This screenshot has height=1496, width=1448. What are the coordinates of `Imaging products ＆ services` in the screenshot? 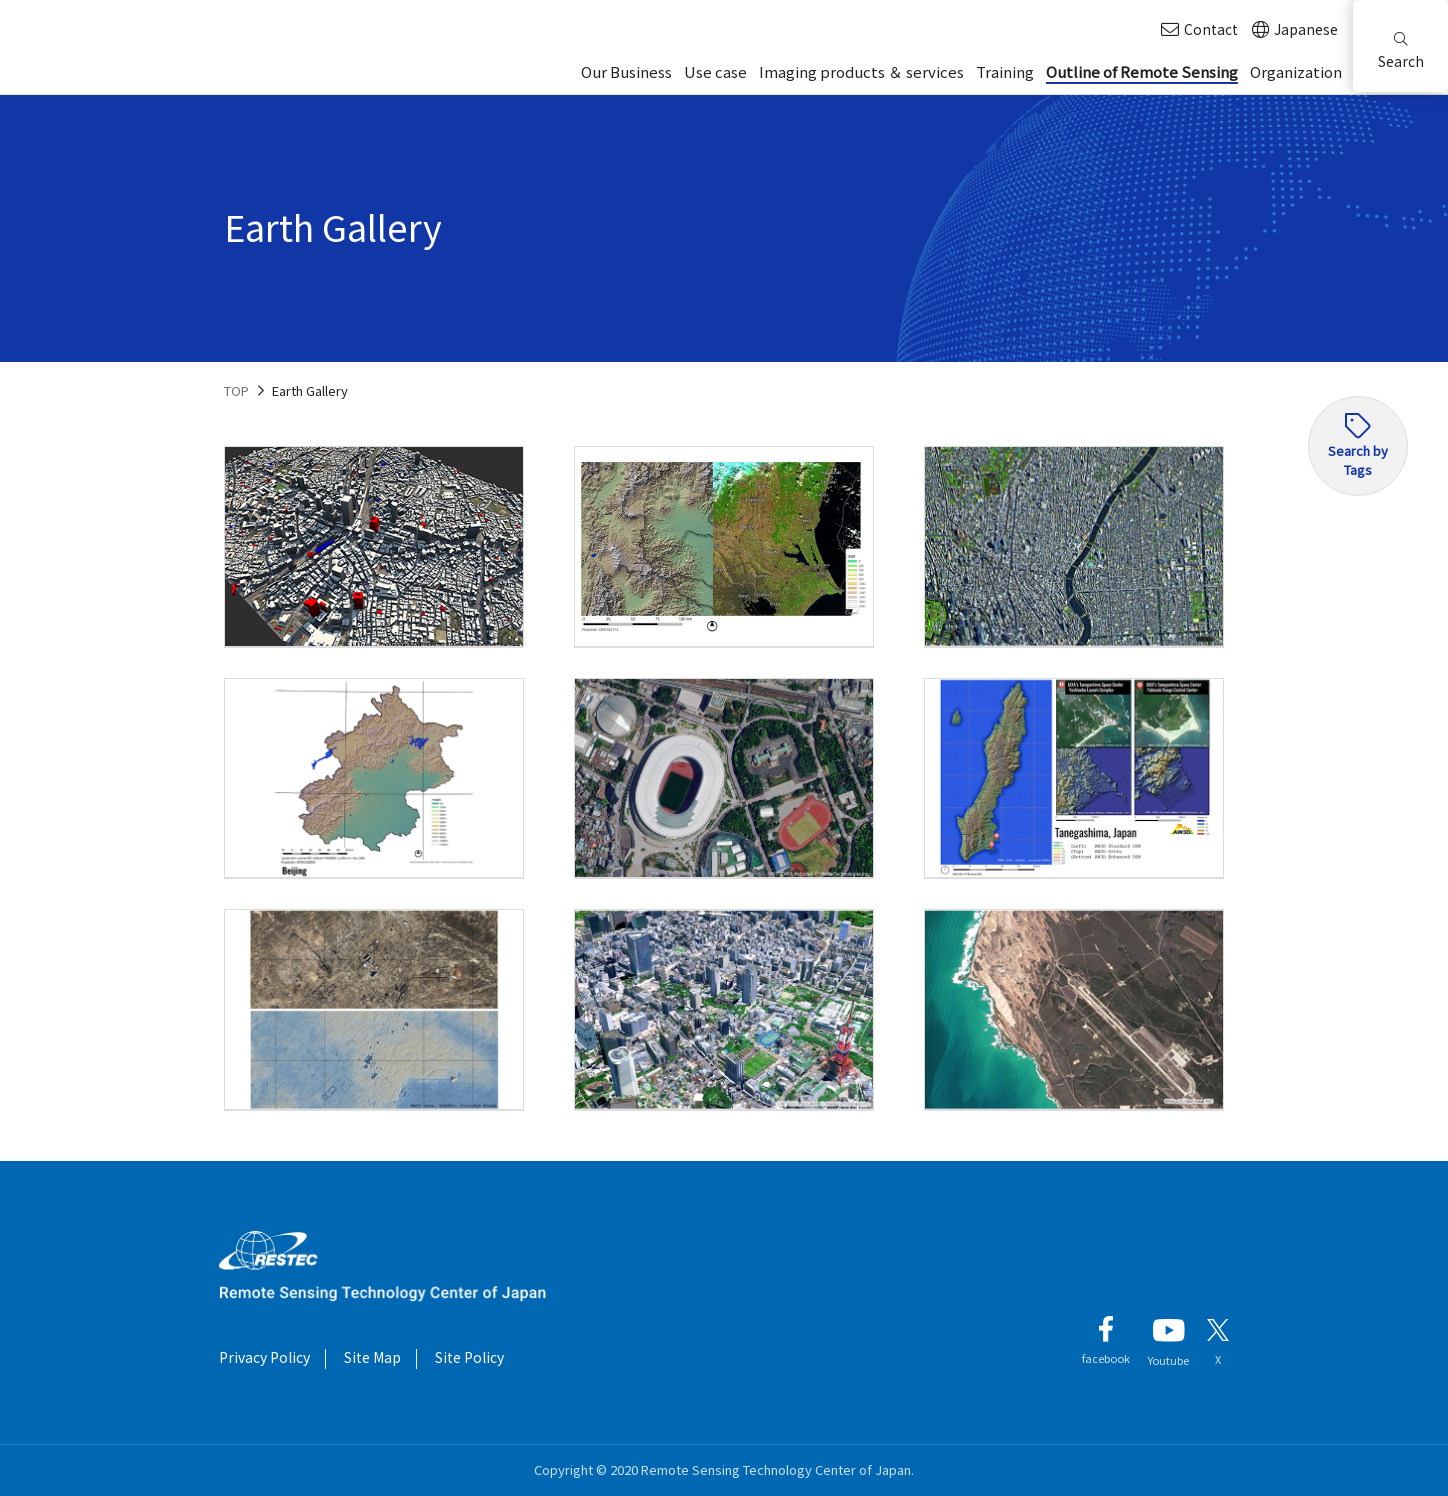 It's located at (861, 71).